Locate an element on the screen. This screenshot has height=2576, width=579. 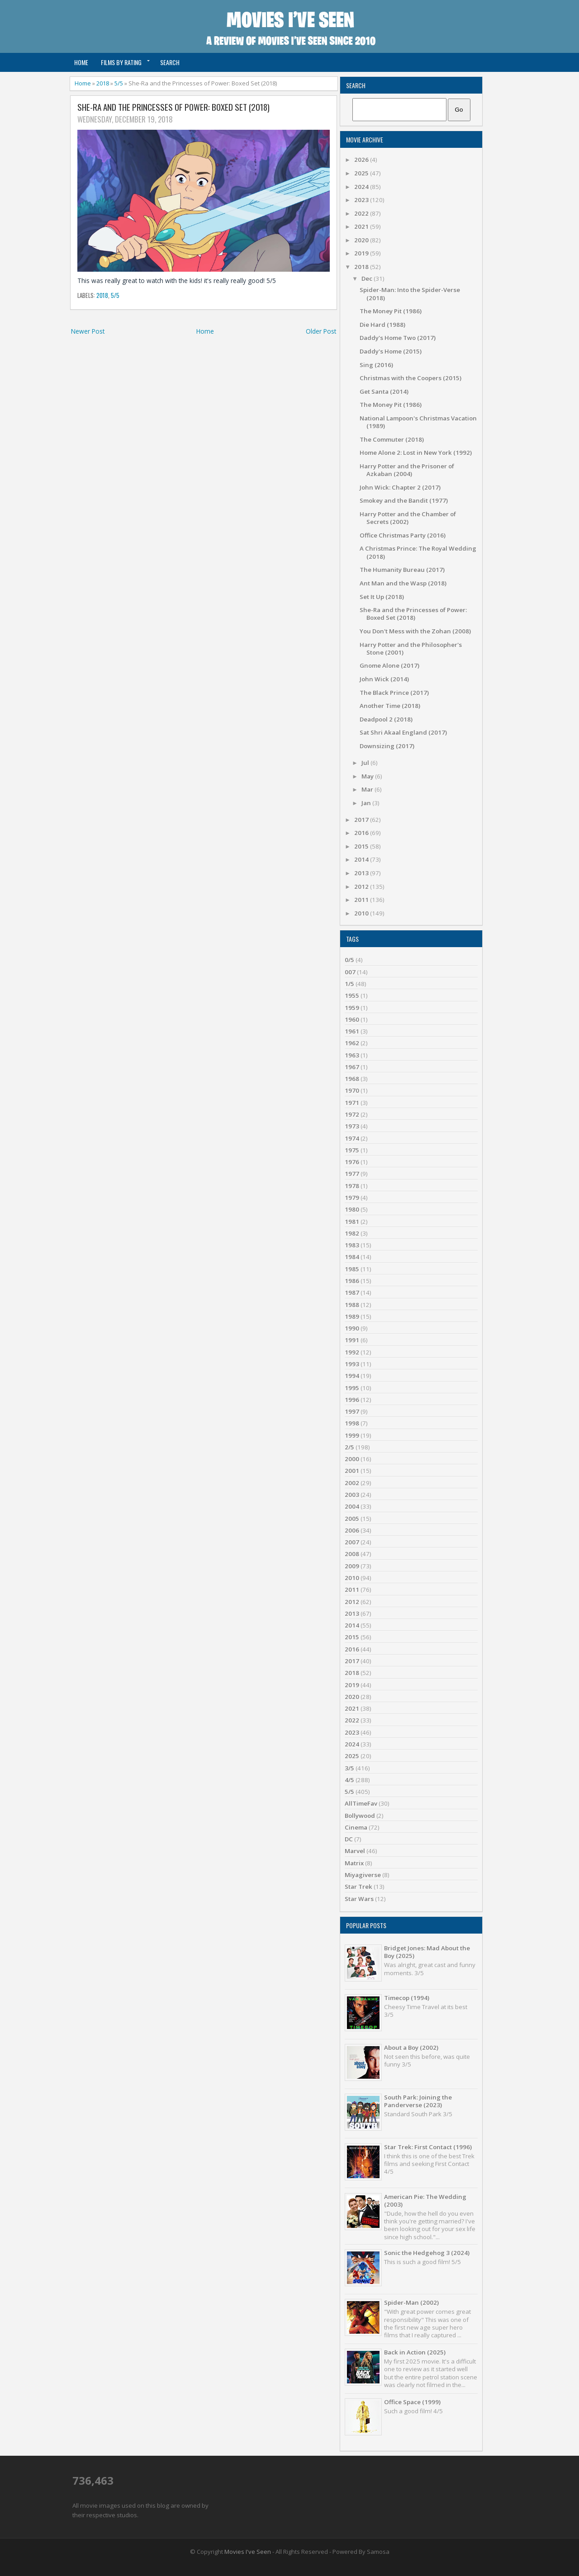
1970 is located at coordinates (352, 1090).